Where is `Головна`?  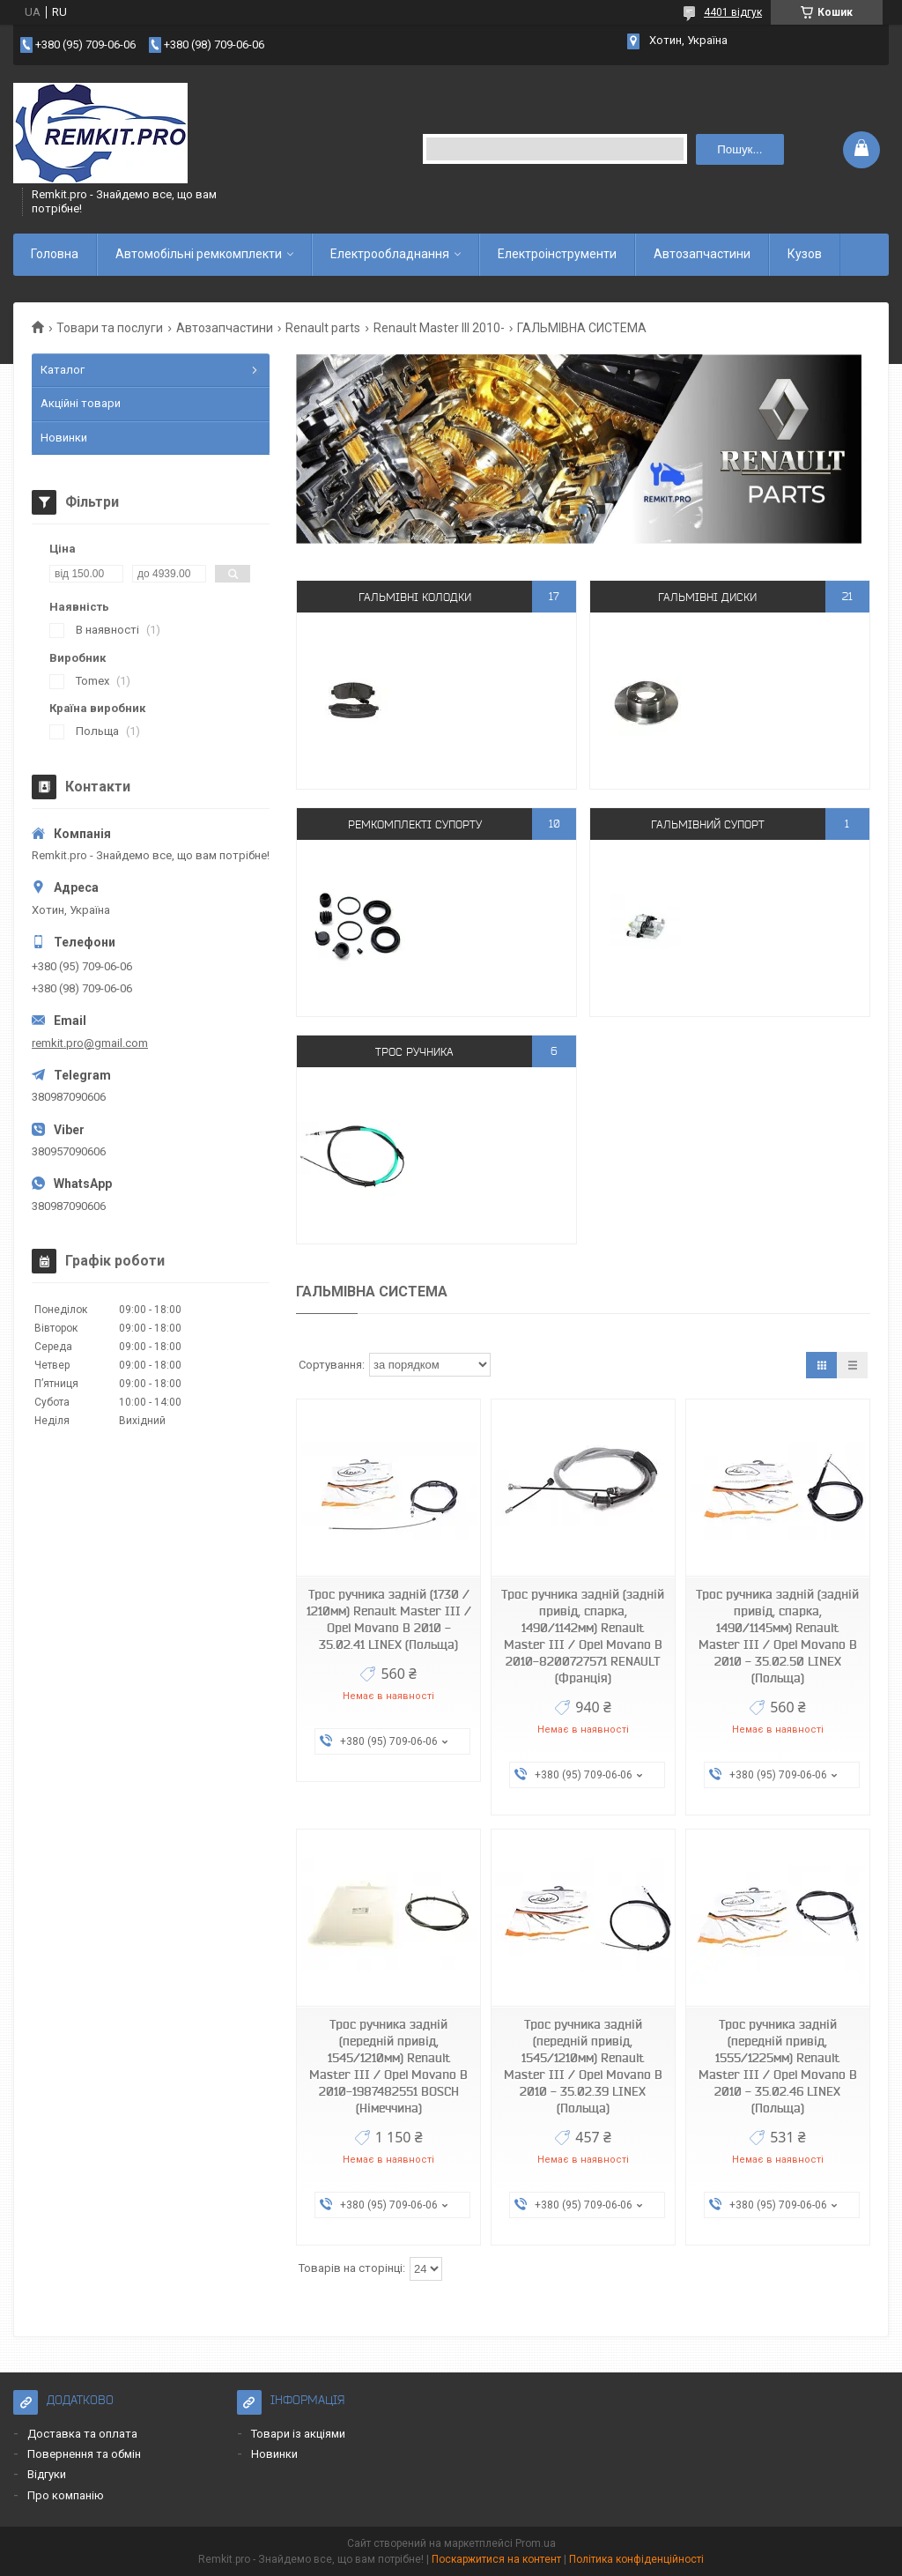 Головна is located at coordinates (54, 254).